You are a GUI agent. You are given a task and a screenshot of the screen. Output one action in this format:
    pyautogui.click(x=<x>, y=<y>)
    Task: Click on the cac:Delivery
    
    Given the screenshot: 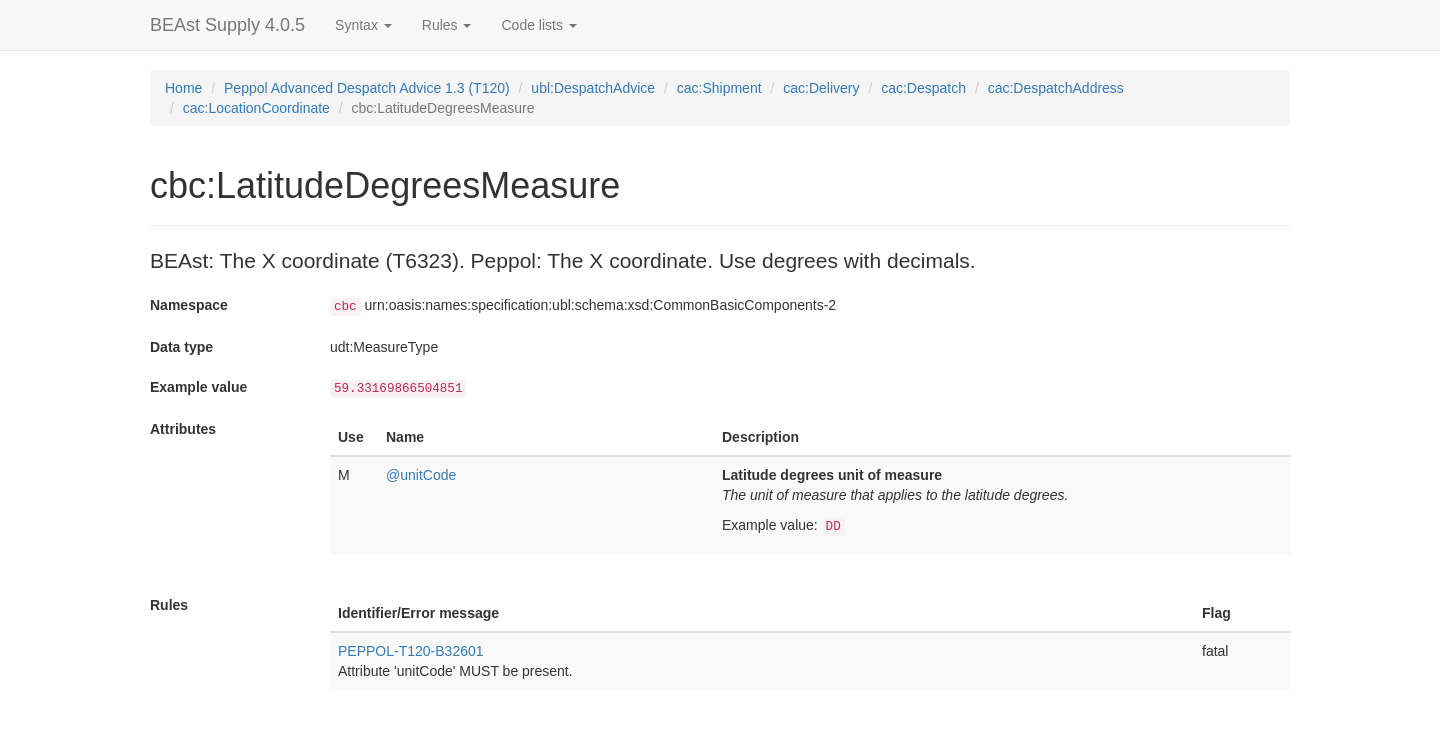 What is the action you would take?
    pyautogui.click(x=821, y=88)
    